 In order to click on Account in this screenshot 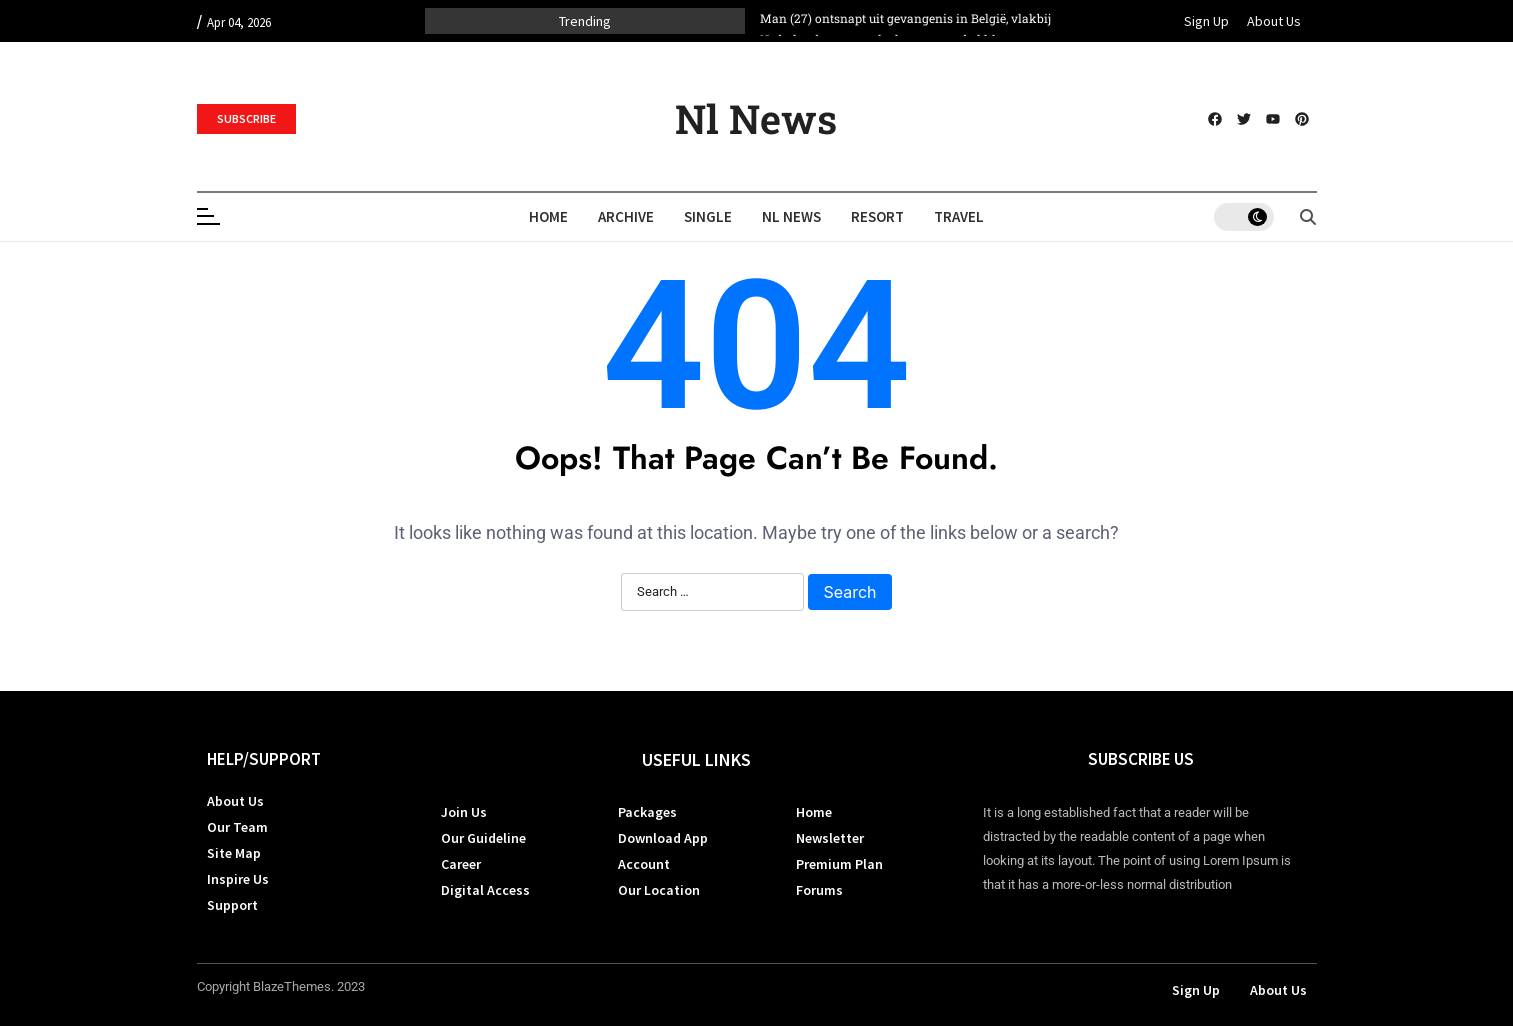, I will do `click(644, 864)`.